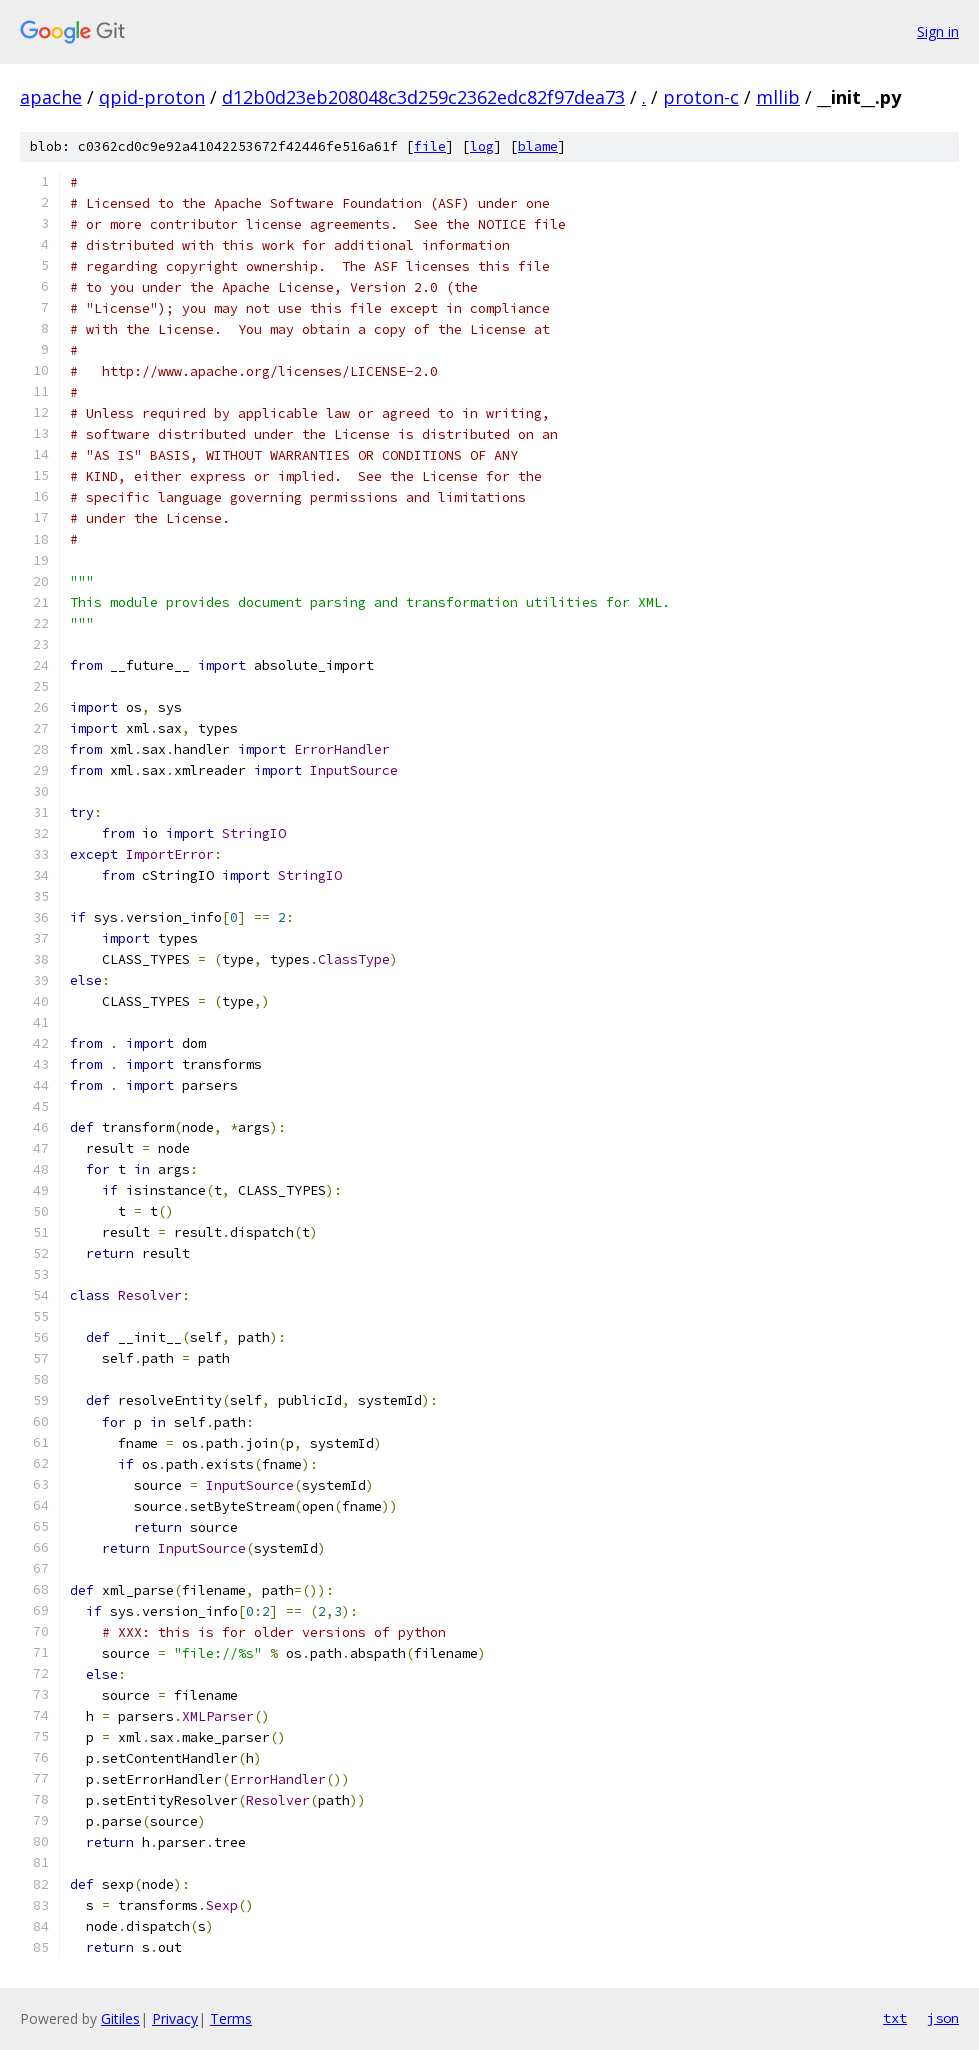  Describe the element at coordinates (152, 97) in the screenshot. I see `qpid-proton` at that location.